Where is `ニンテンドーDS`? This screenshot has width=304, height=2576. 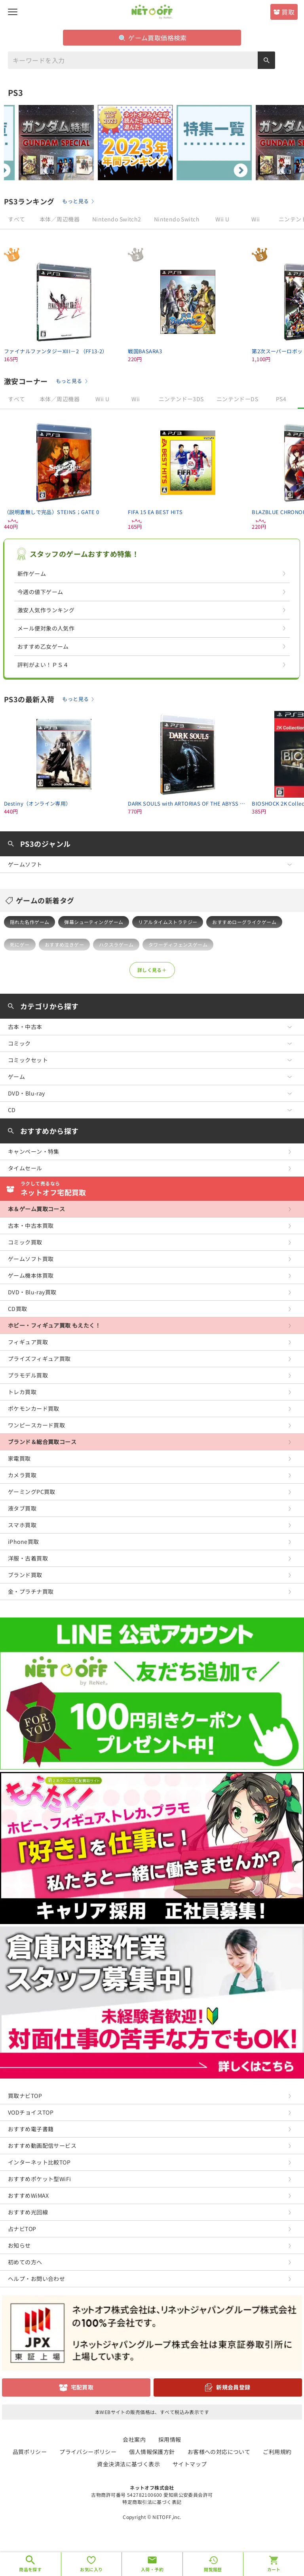
ニンテンドーDS is located at coordinates (237, 399).